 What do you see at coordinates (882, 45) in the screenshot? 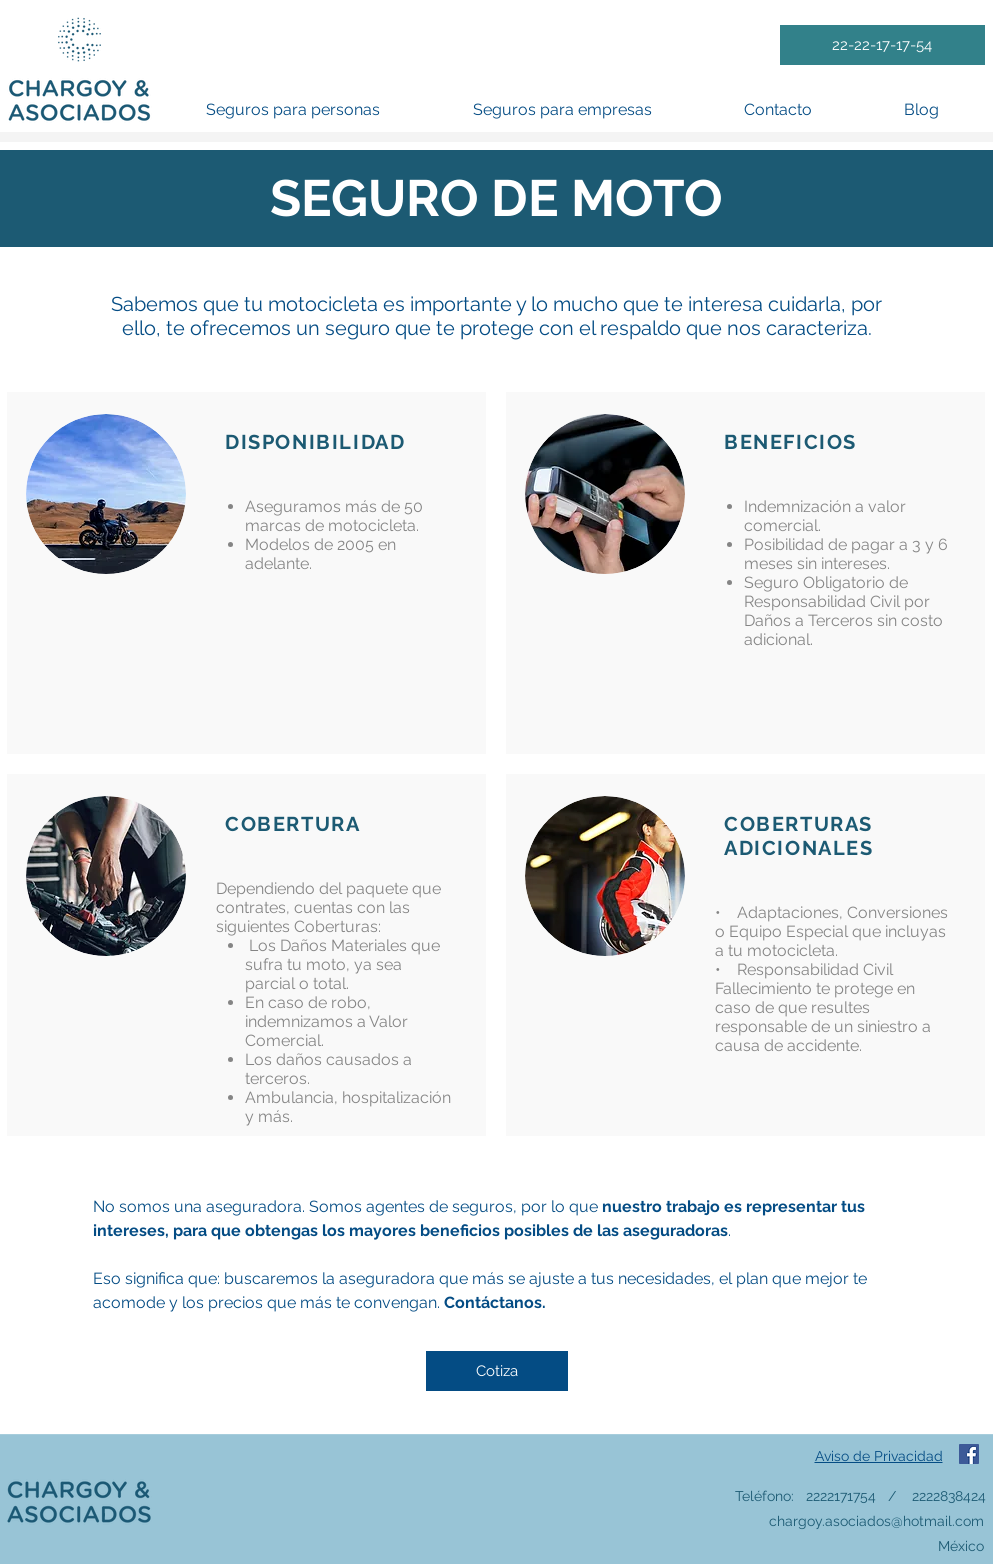
I see `[22-22-17-17-54]` at bounding box center [882, 45].